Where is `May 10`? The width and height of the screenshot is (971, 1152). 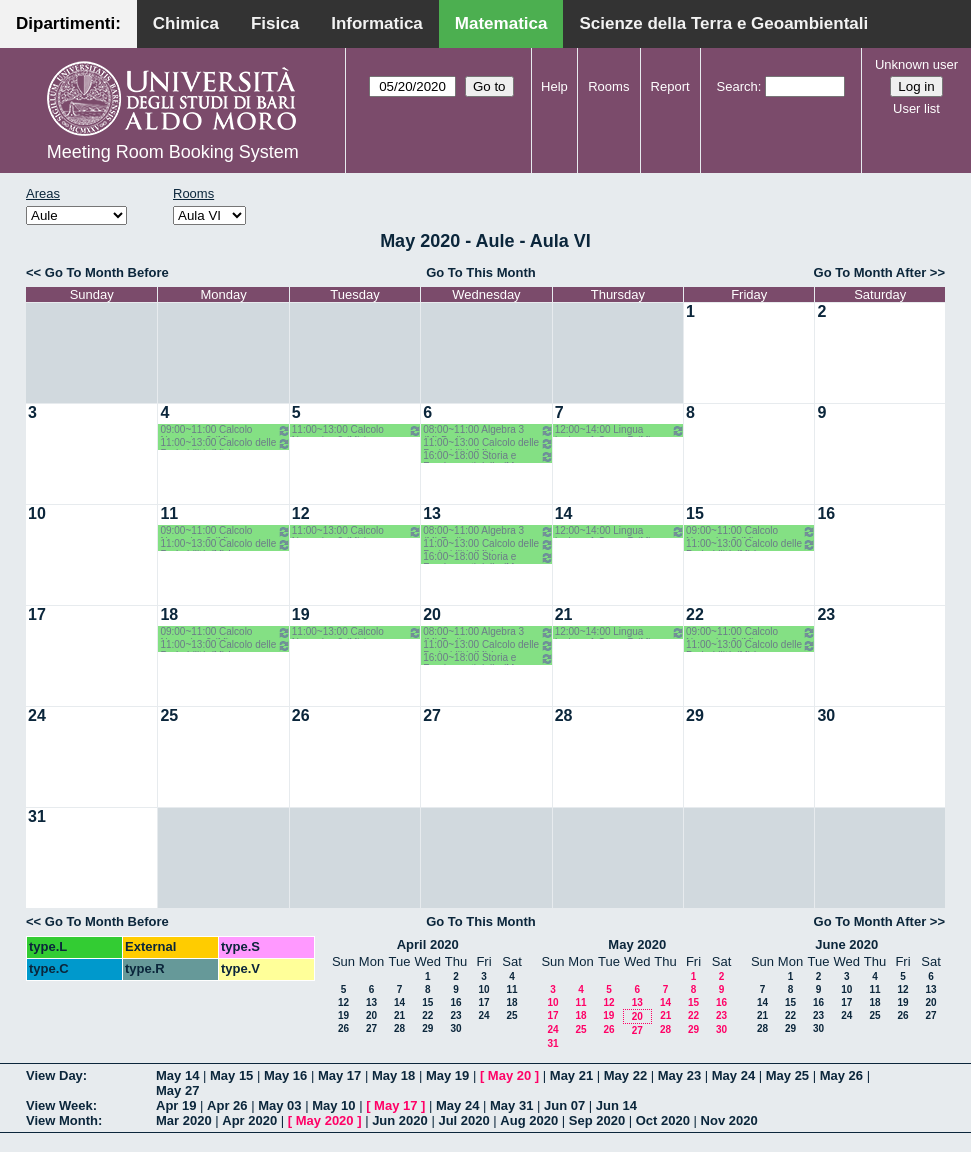 May 10 is located at coordinates (333, 1105).